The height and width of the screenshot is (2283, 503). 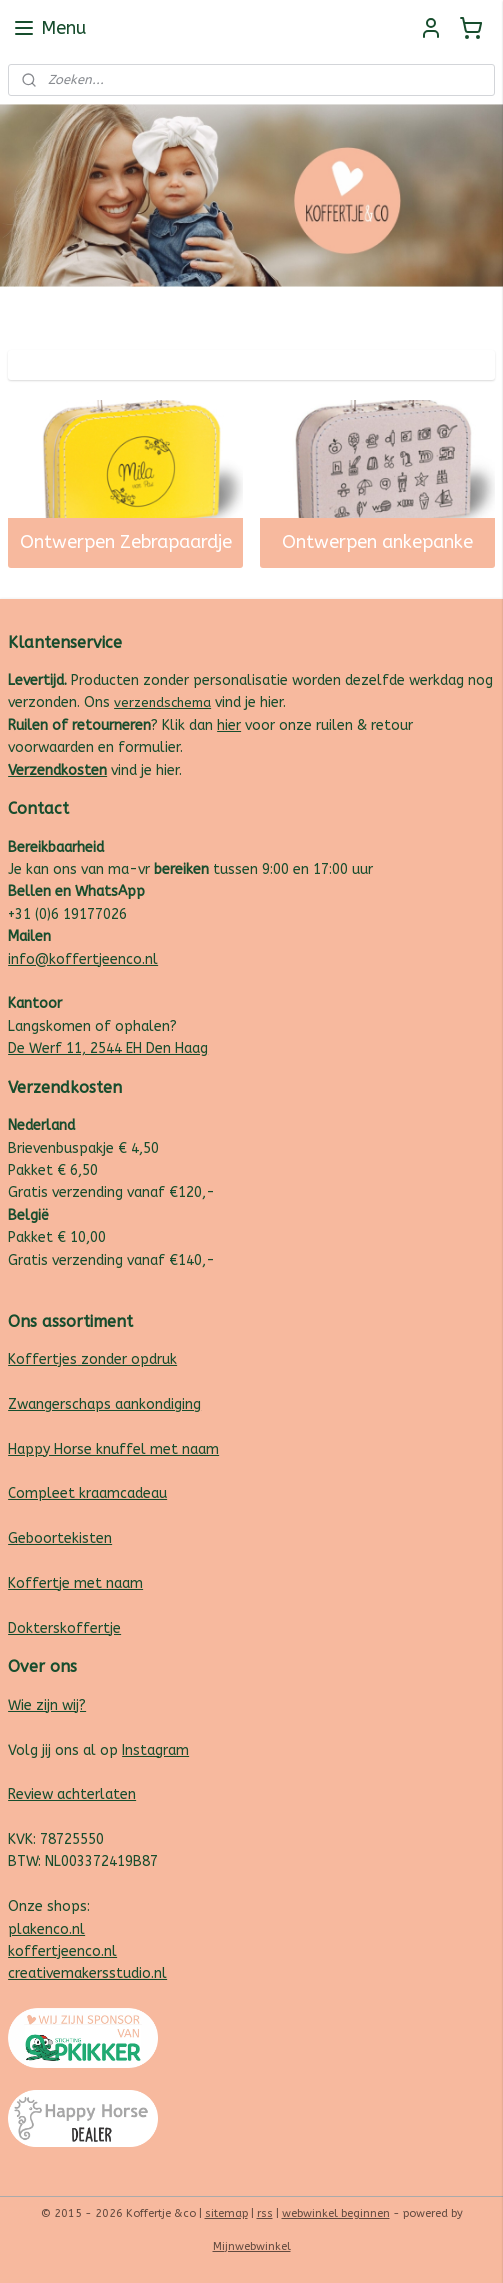 What do you see at coordinates (155, 1750) in the screenshot?
I see `Instagram` at bounding box center [155, 1750].